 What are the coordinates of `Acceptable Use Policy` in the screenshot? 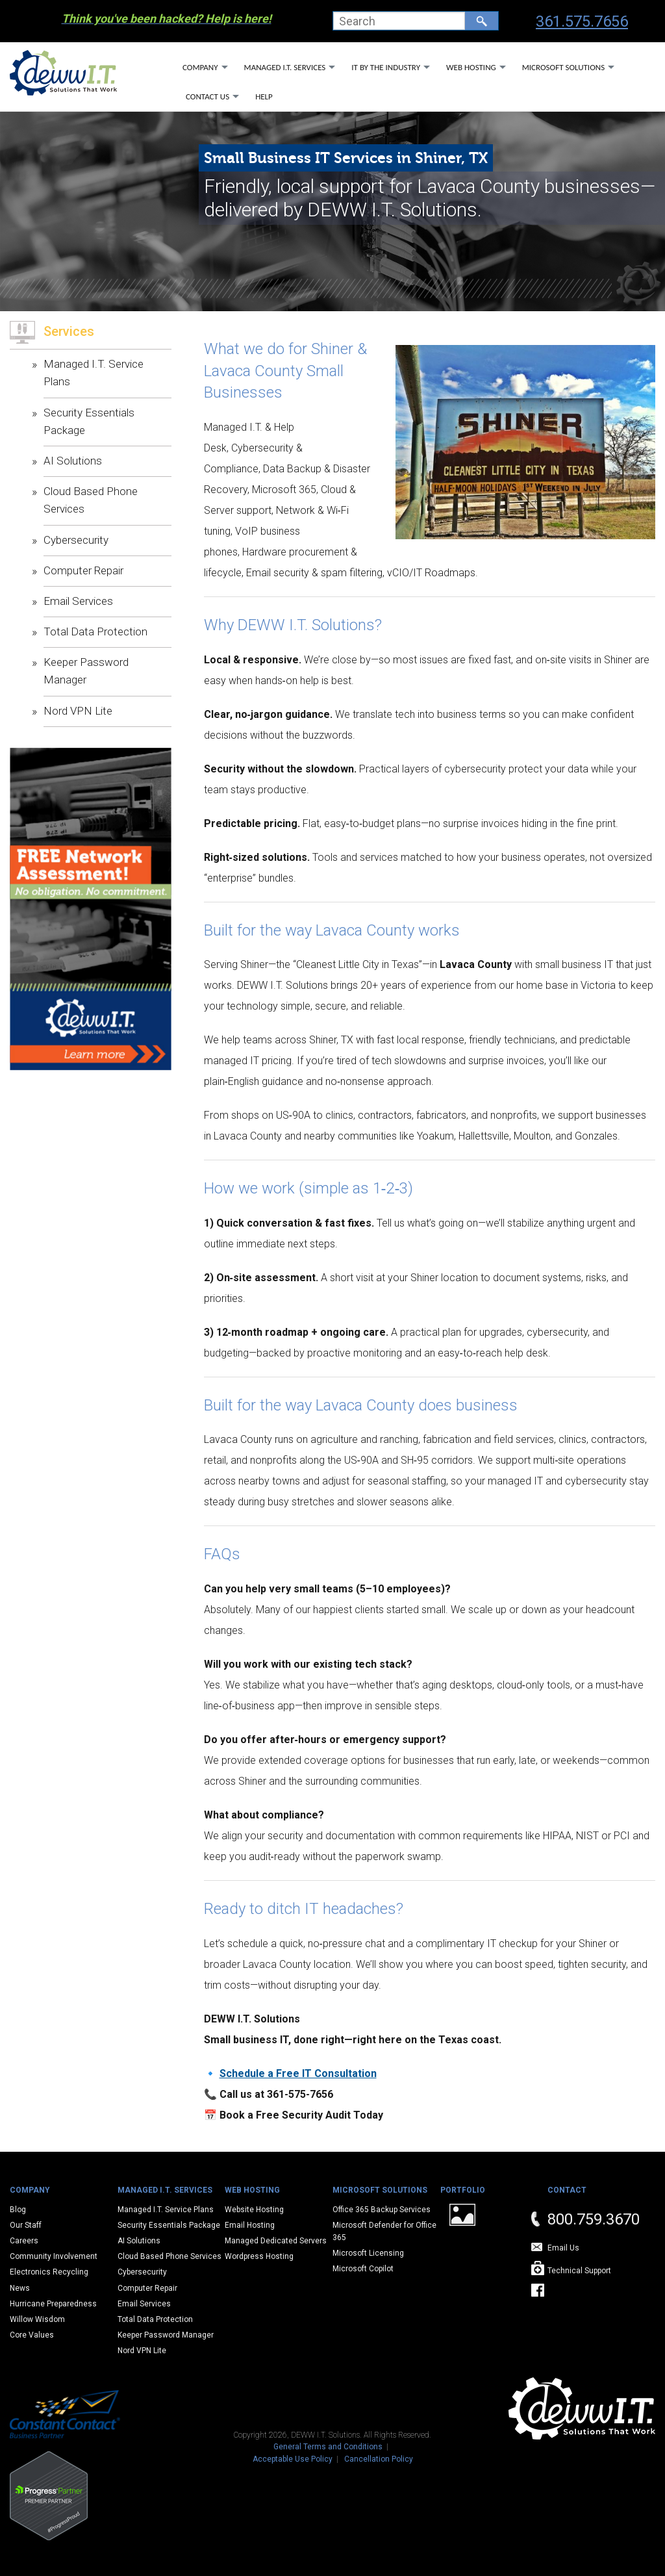 It's located at (292, 2459).